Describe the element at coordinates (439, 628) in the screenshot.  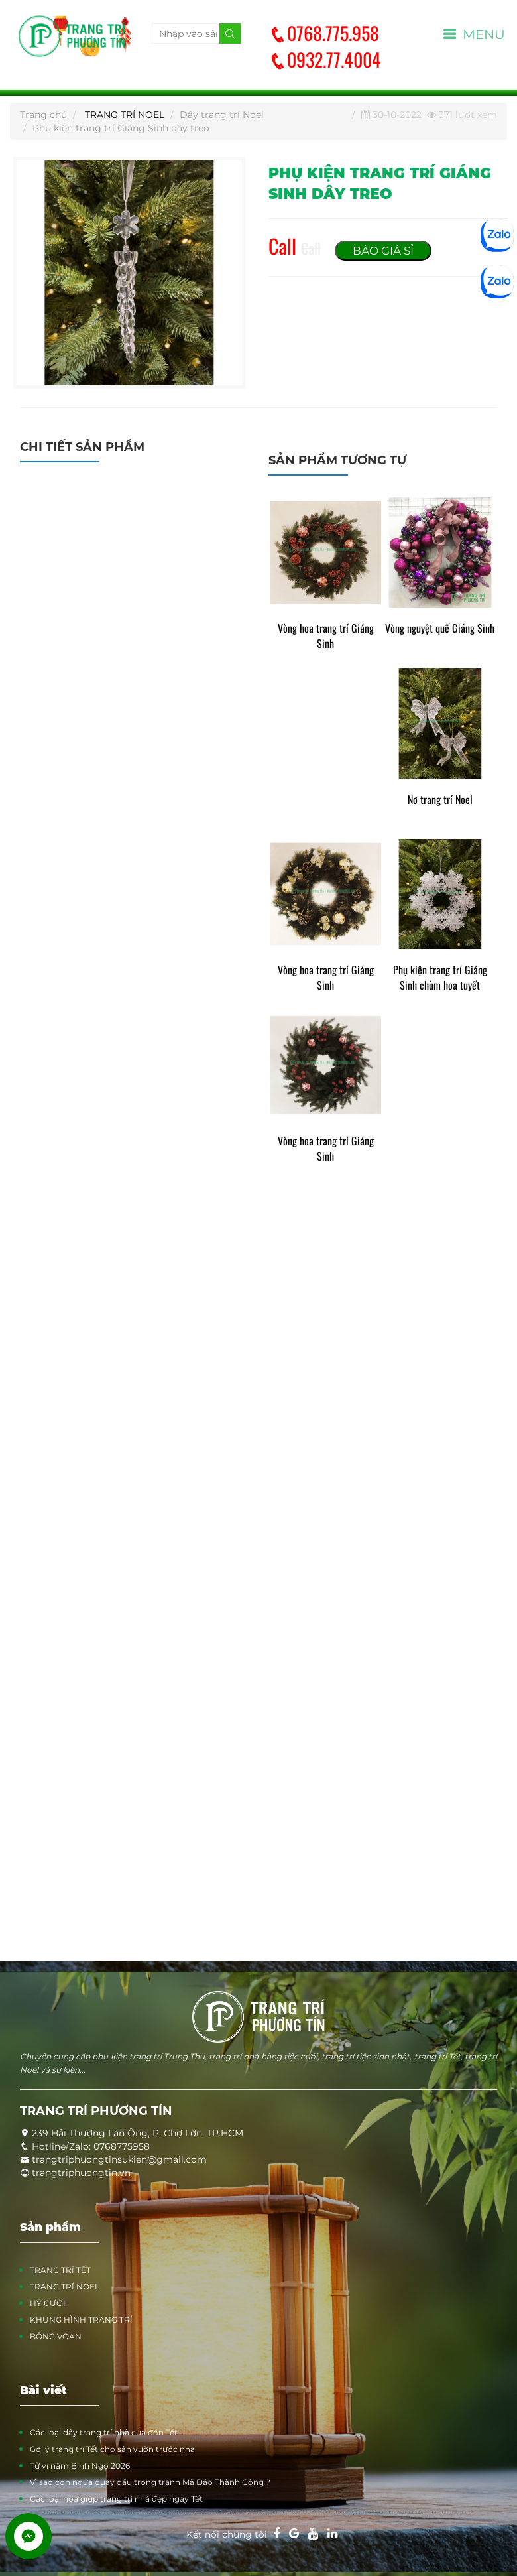
I see `Vòng nguyệt quế Giáng Sinh` at that location.